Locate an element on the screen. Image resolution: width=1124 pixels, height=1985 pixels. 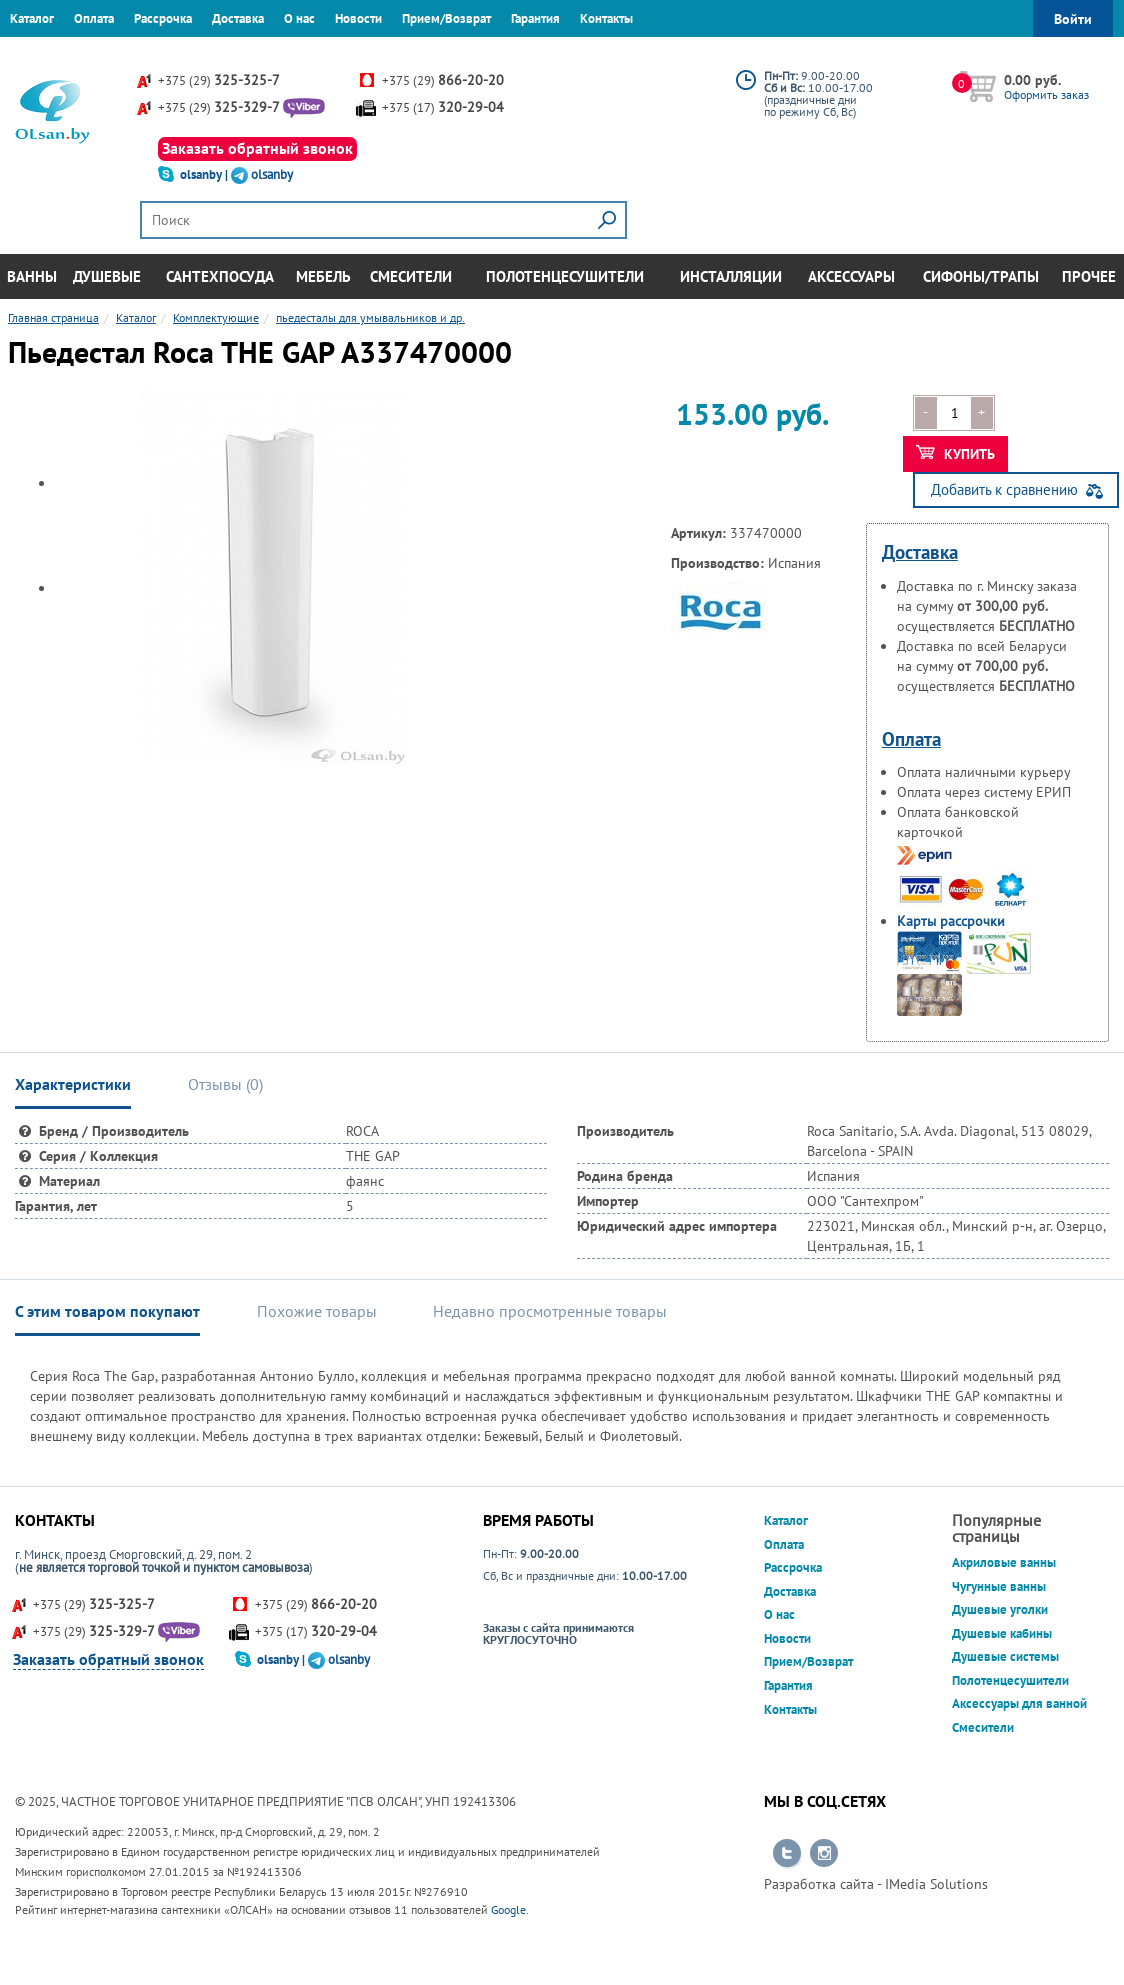
Аксессуары is located at coordinates (851, 276).